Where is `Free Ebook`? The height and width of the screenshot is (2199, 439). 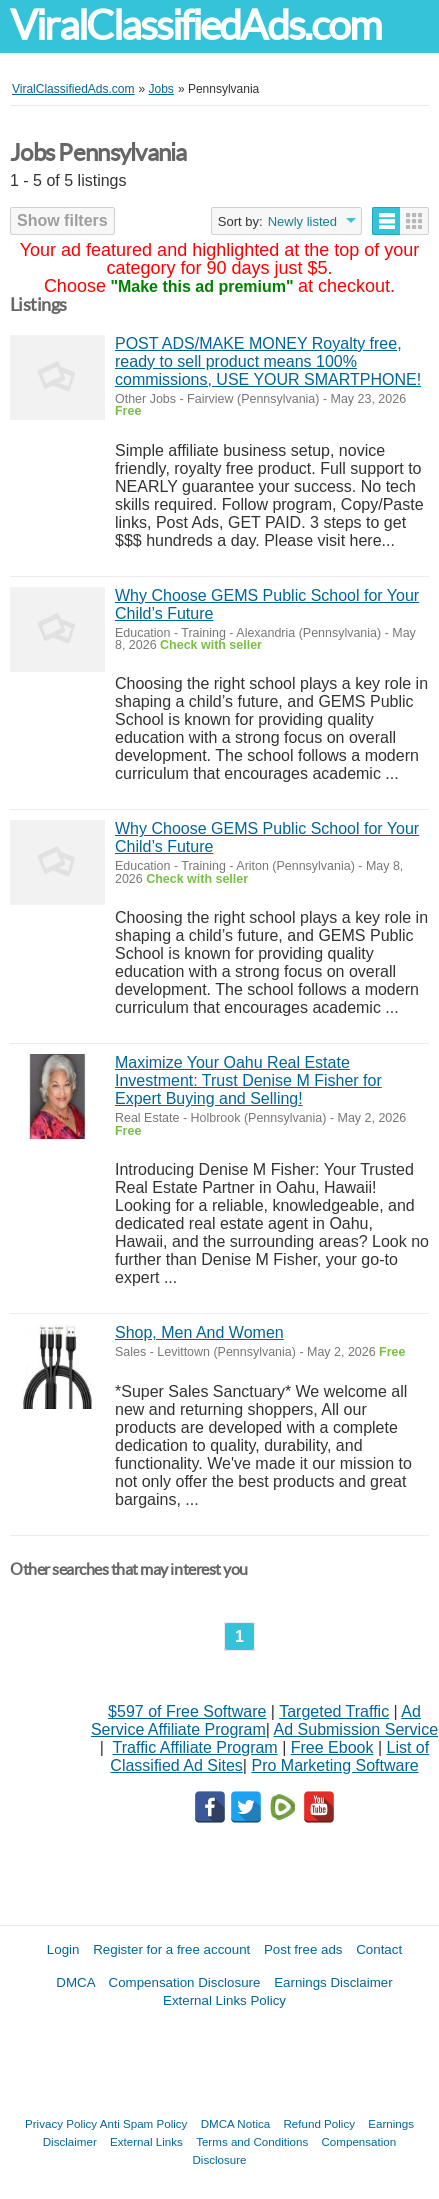
Free Ebook is located at coordinates (332, 1747).